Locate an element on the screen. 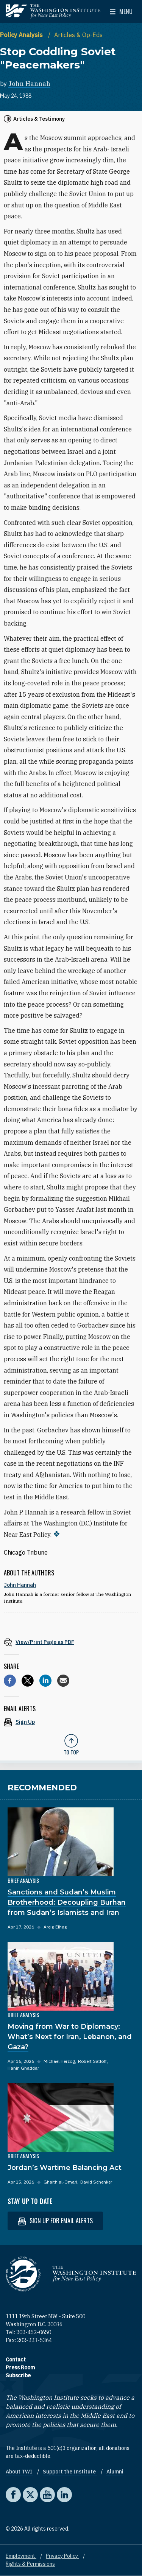 The height and width of the screenshot is (2576, 142). Rights & Permissions is located at coordinates (30, 2563).